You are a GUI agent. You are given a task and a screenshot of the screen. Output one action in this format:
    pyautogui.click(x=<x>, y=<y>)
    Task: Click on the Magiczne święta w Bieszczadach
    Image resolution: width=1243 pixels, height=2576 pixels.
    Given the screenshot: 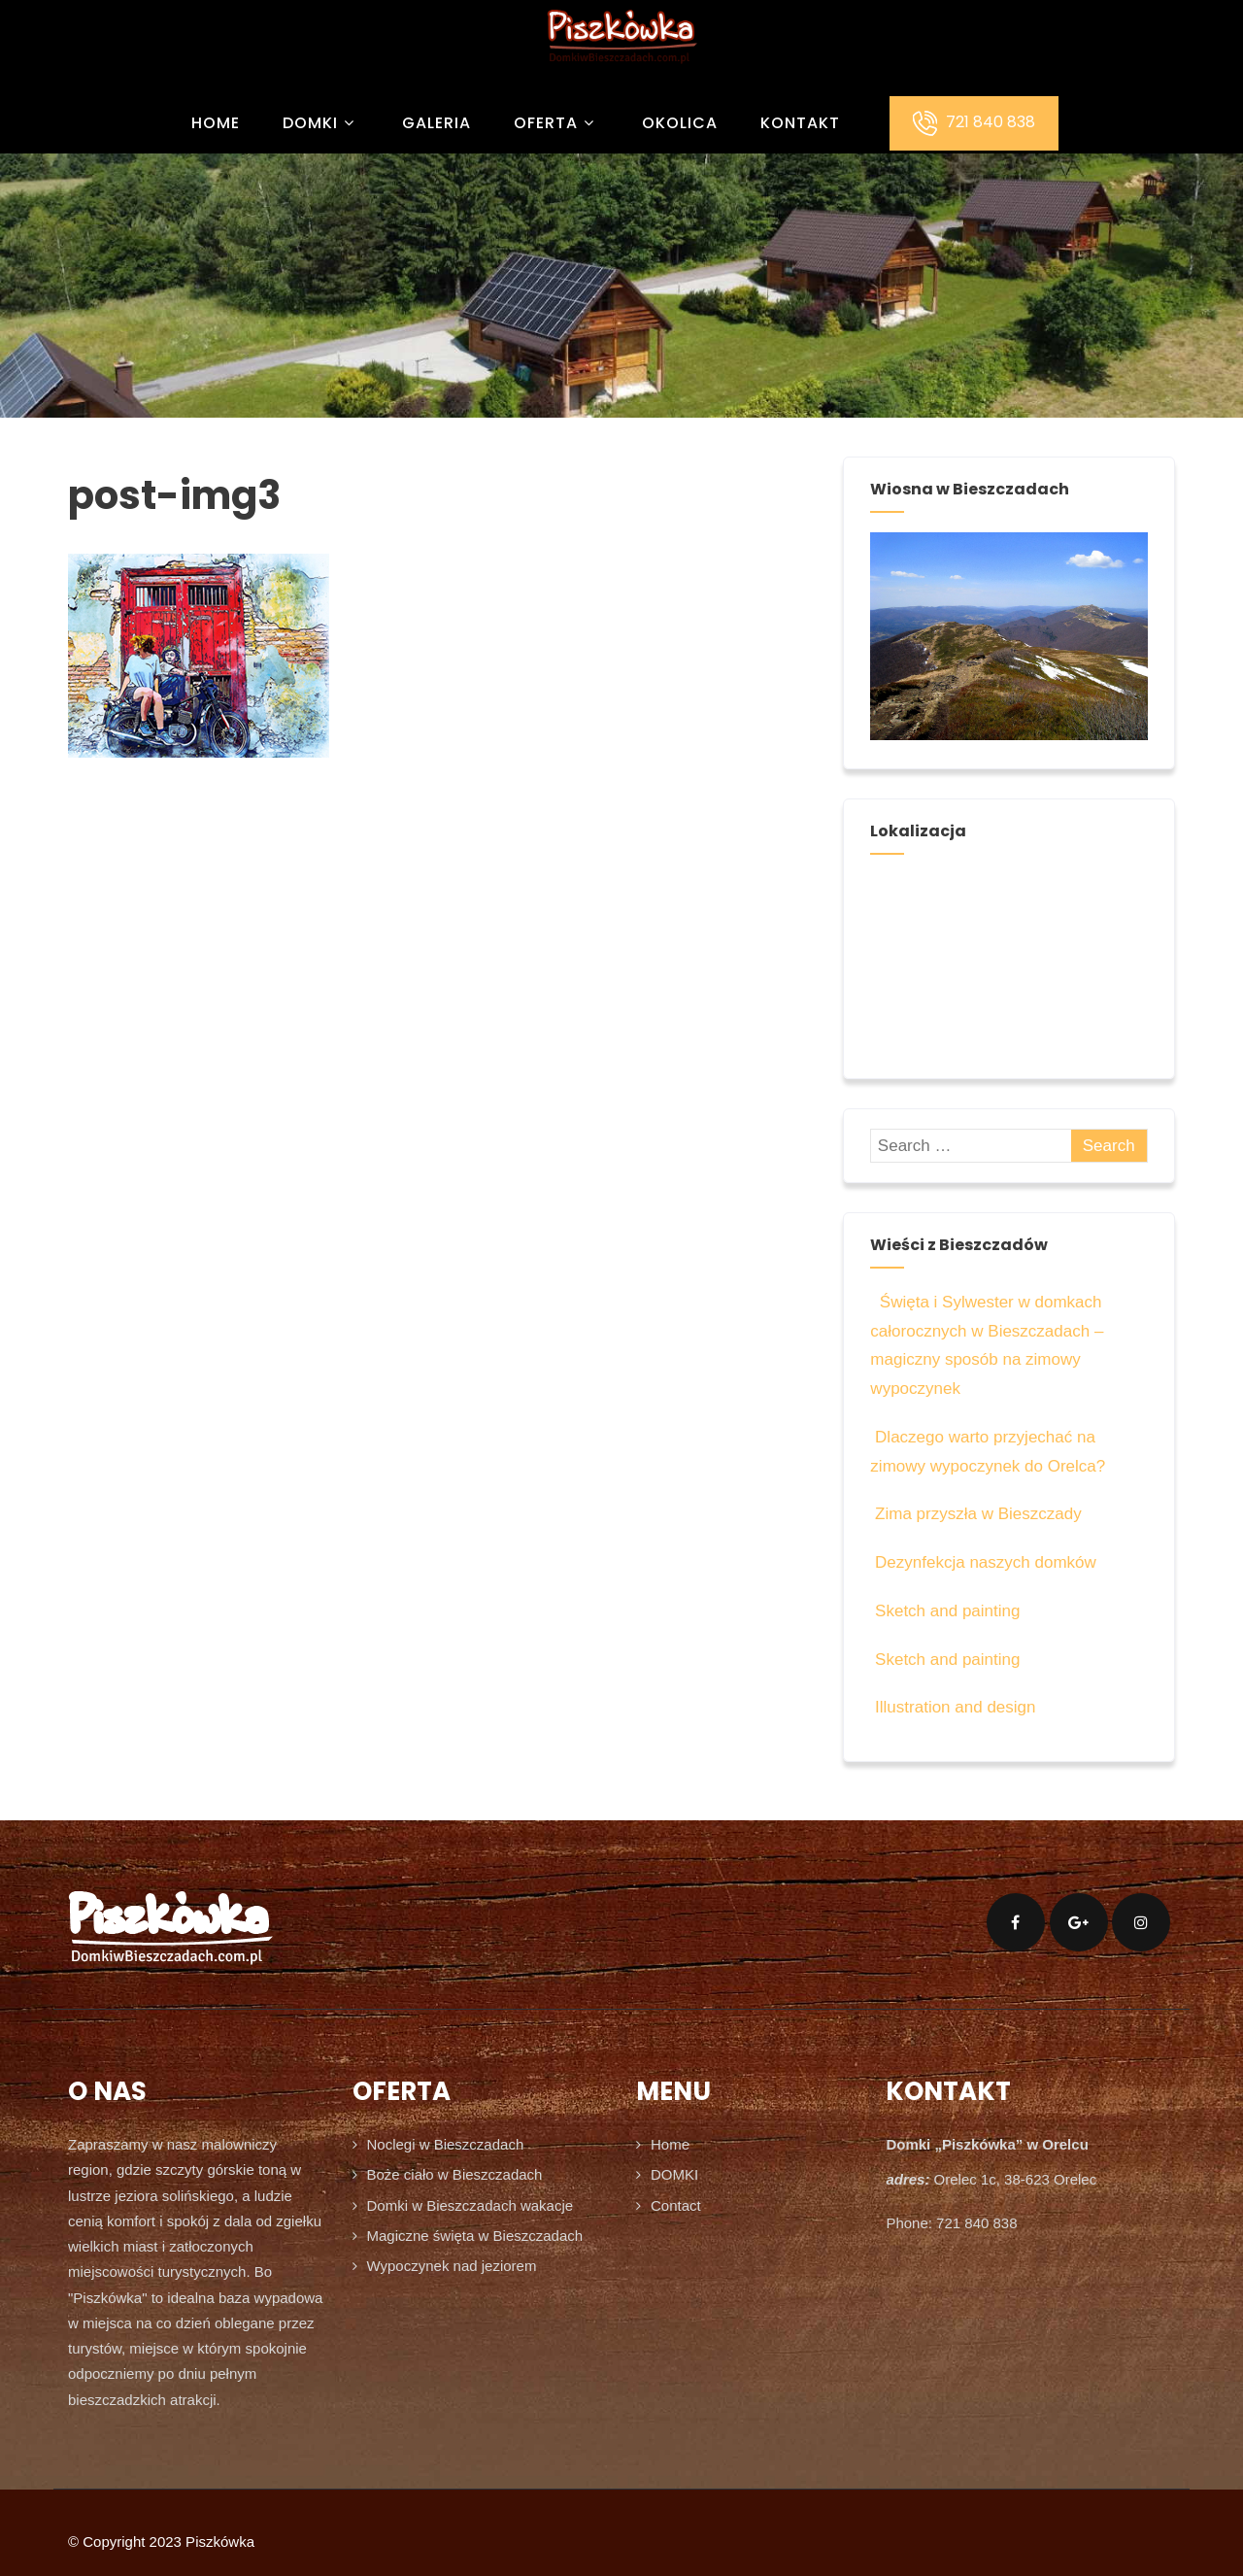 What is the action you would take?
    pyautogui.click(x=475, y=2235)
    